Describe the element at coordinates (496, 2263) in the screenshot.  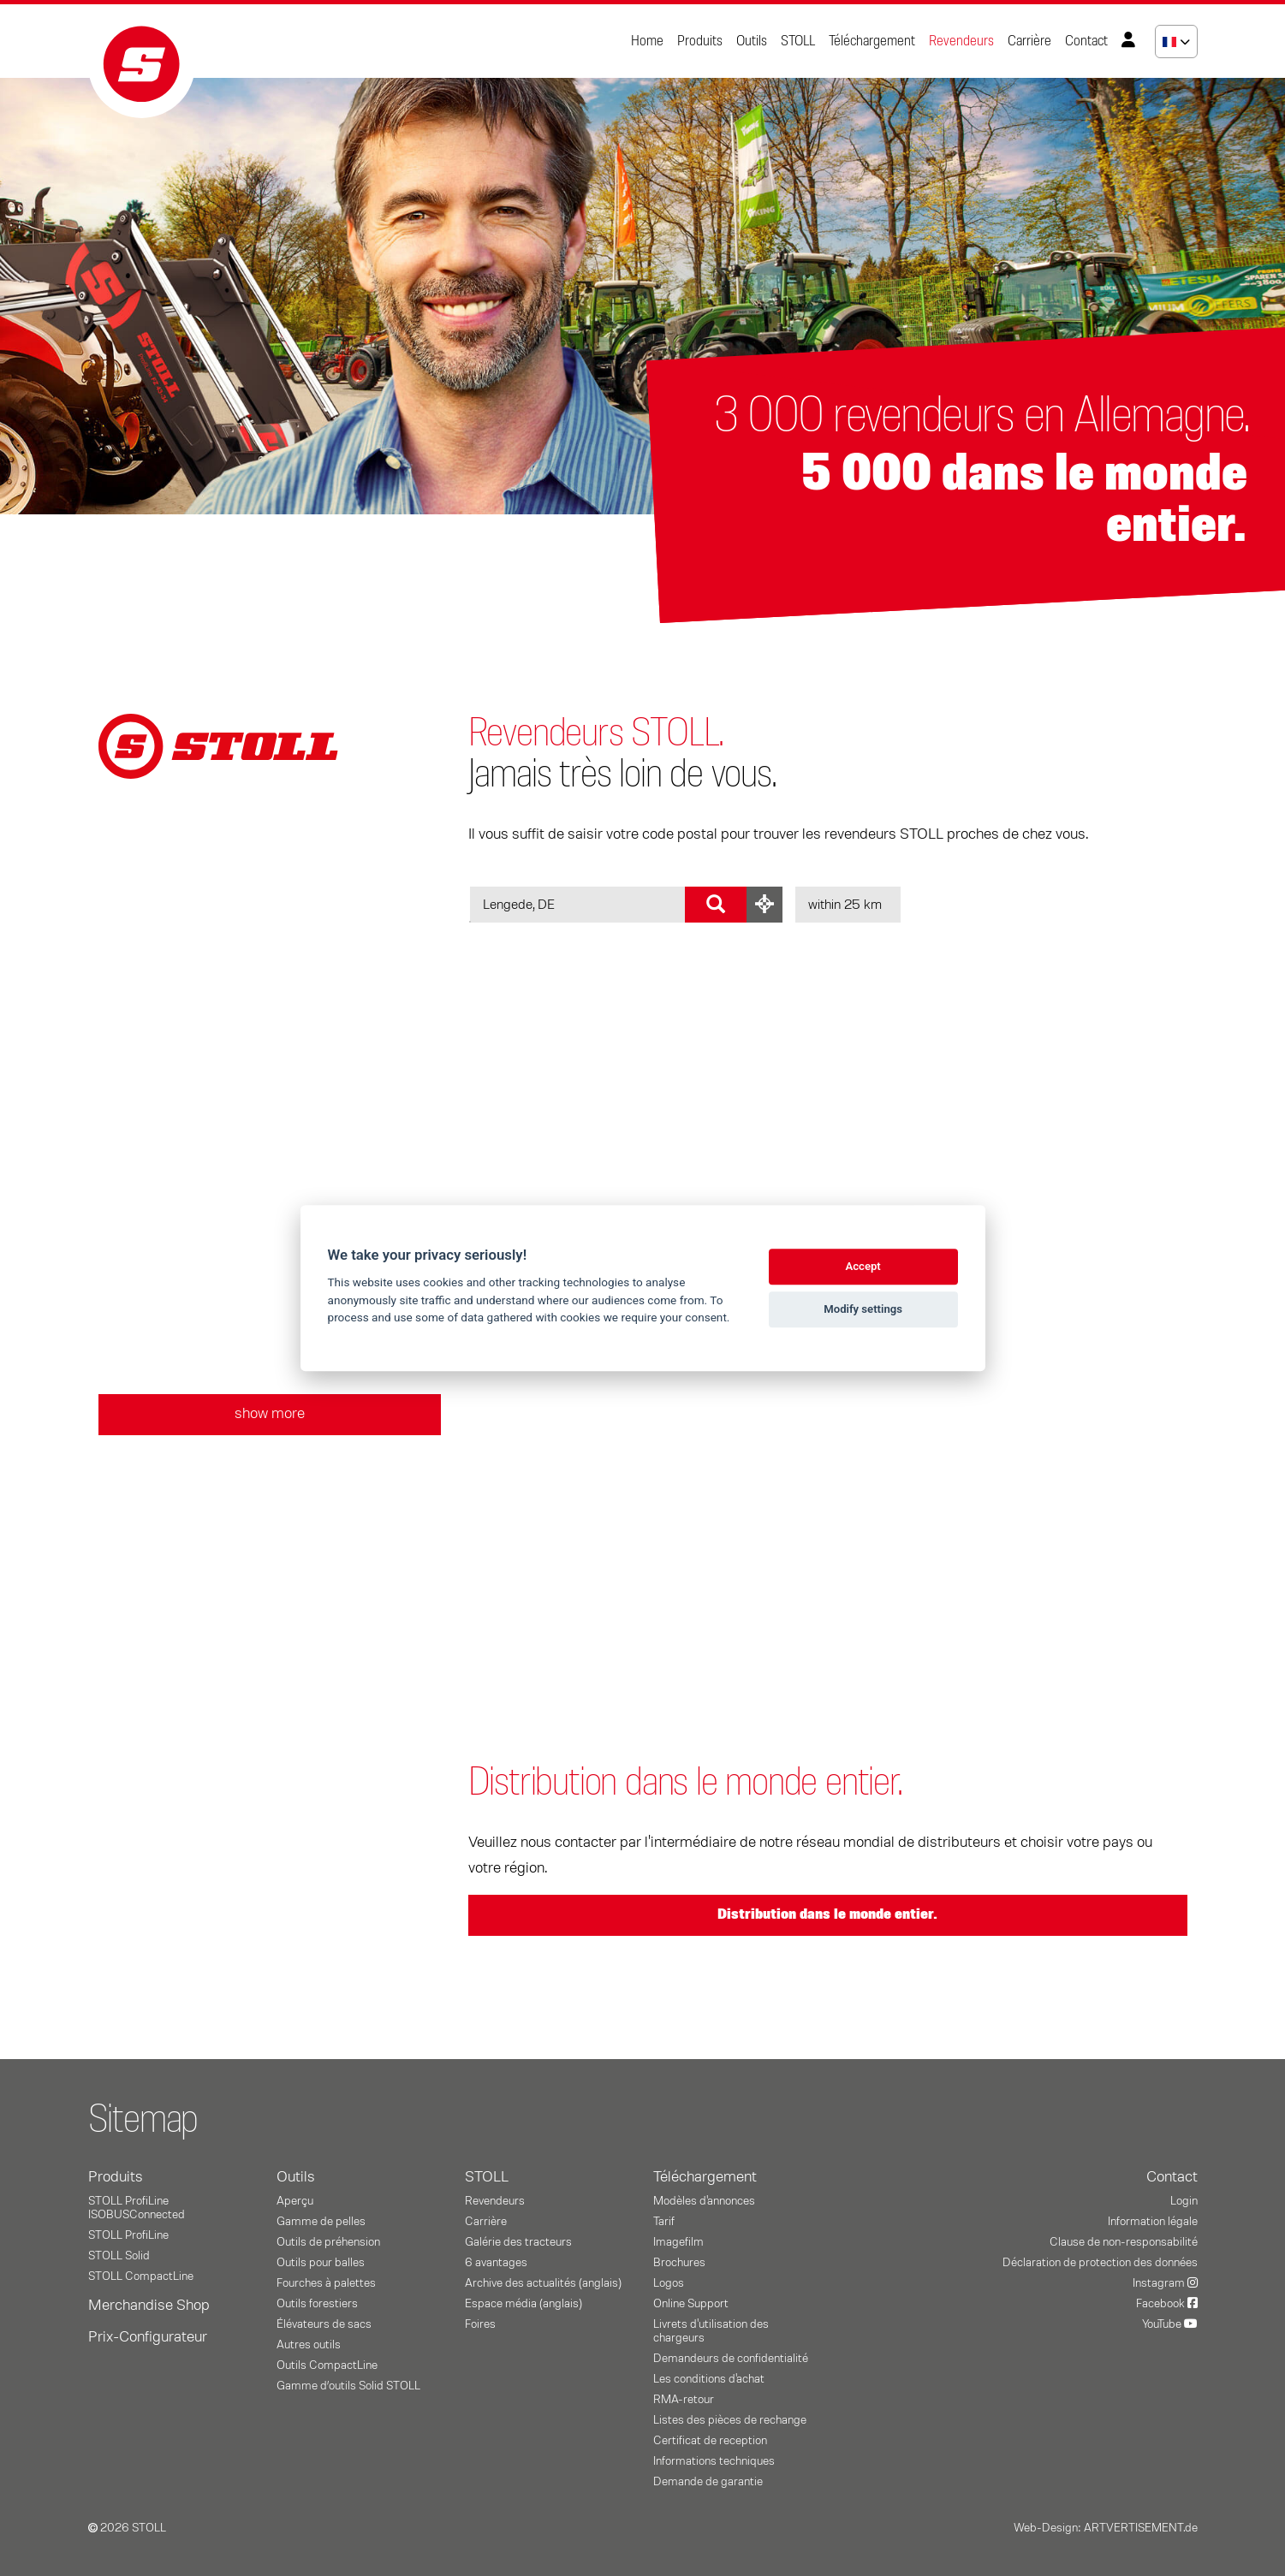
I see `6 avantages` at that location.